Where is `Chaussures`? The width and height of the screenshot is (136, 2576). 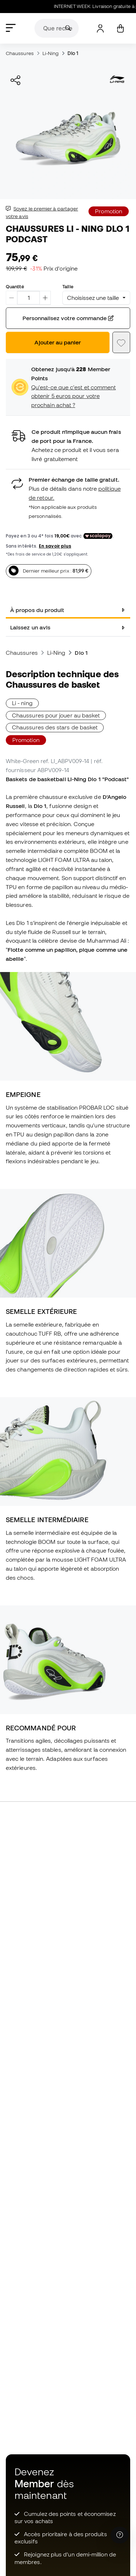 Chaussures is located at coordinates (20, 53).